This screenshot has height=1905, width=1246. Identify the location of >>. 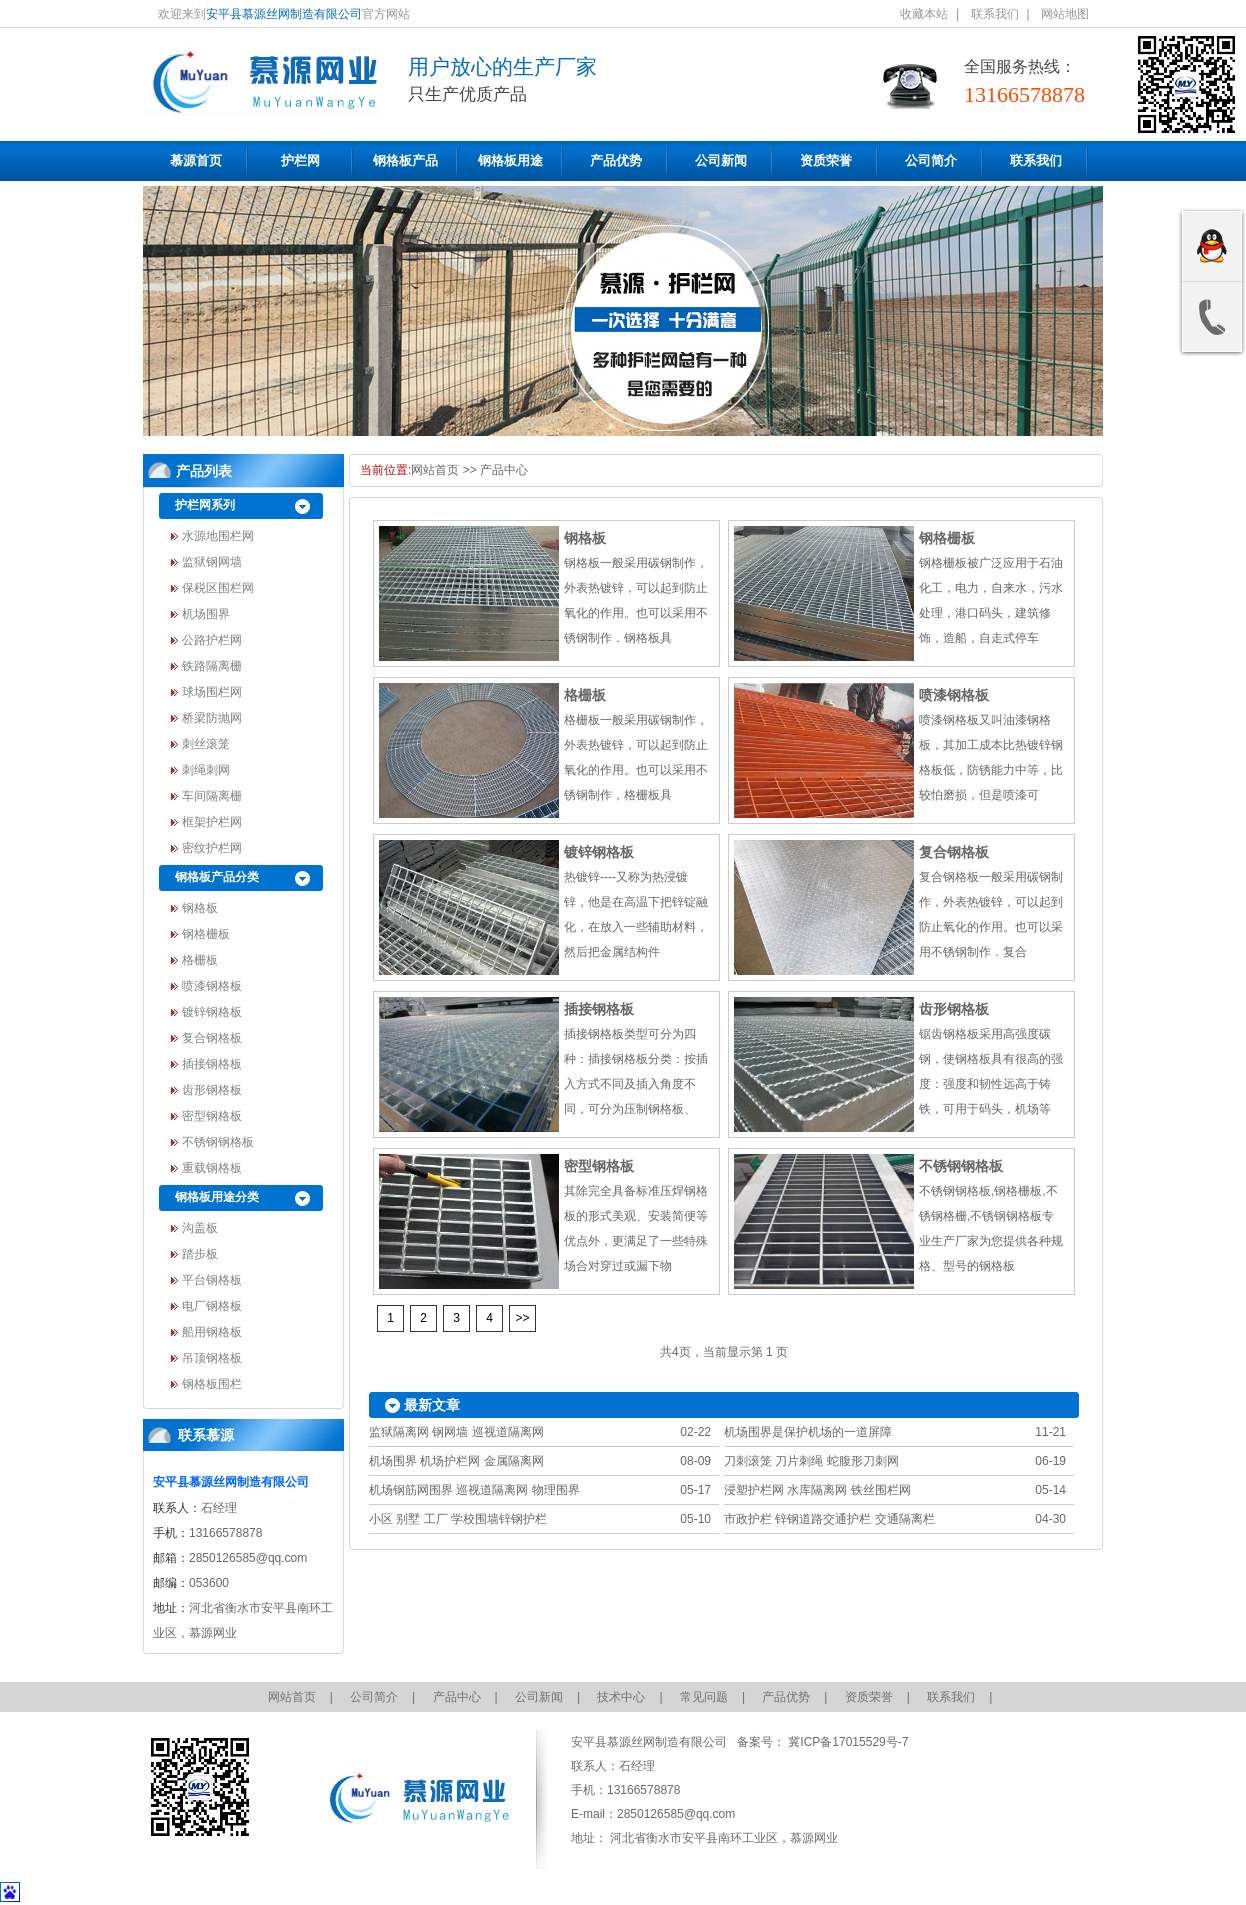
(522, 1318).